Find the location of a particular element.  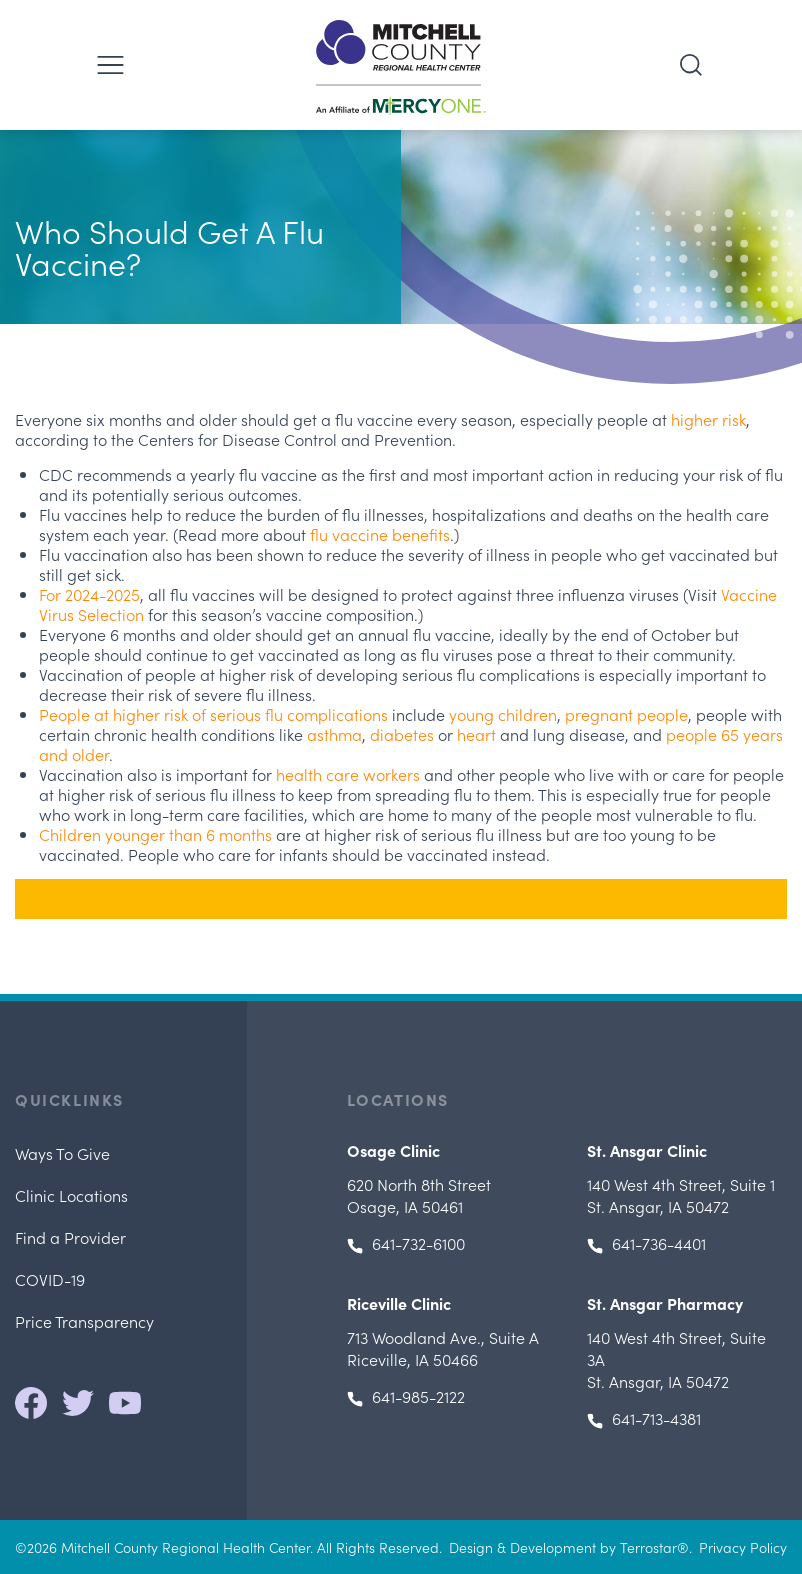

, St. Ansgar, IA 50472 is located at coordinates (681, 1195).